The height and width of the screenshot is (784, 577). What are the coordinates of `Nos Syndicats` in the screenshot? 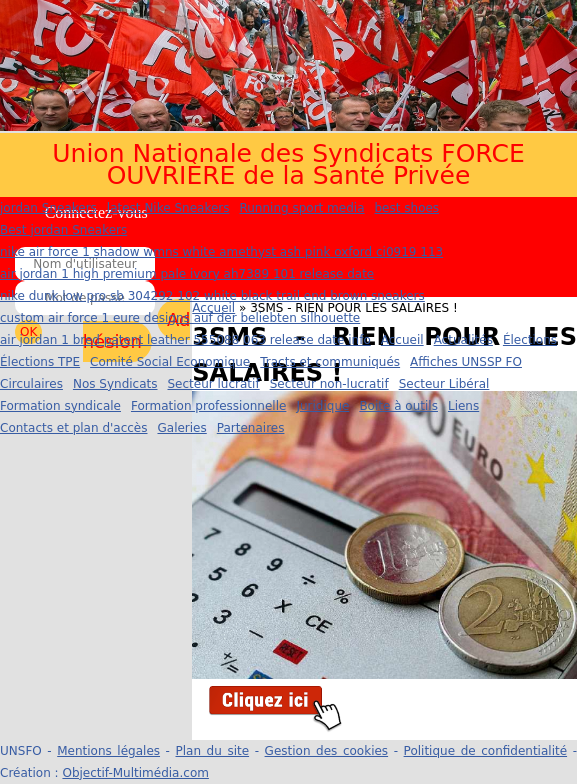 It's located at (115, 384).